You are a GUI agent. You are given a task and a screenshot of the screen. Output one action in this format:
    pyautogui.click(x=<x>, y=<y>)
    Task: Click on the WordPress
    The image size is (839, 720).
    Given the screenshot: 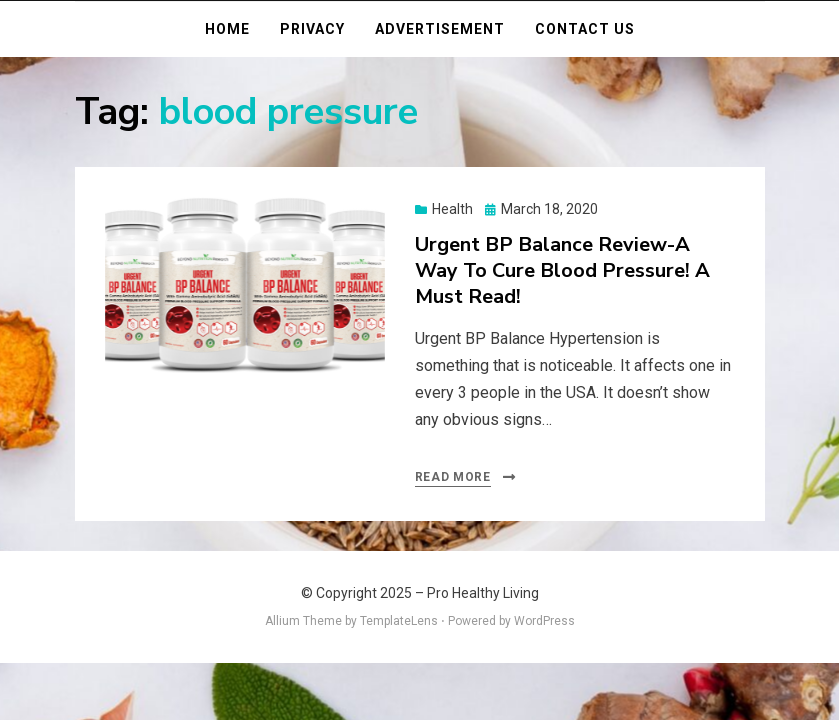 What is the action you would take?
    pyautogui.click(x=544, y=621)
    